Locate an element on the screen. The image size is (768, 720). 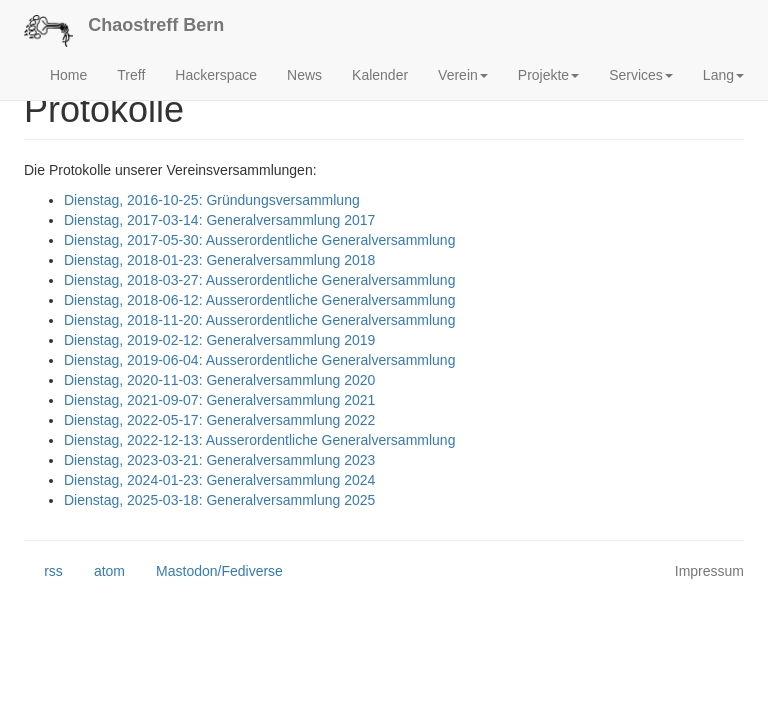
Impressum is located at coordinates (709, 571).